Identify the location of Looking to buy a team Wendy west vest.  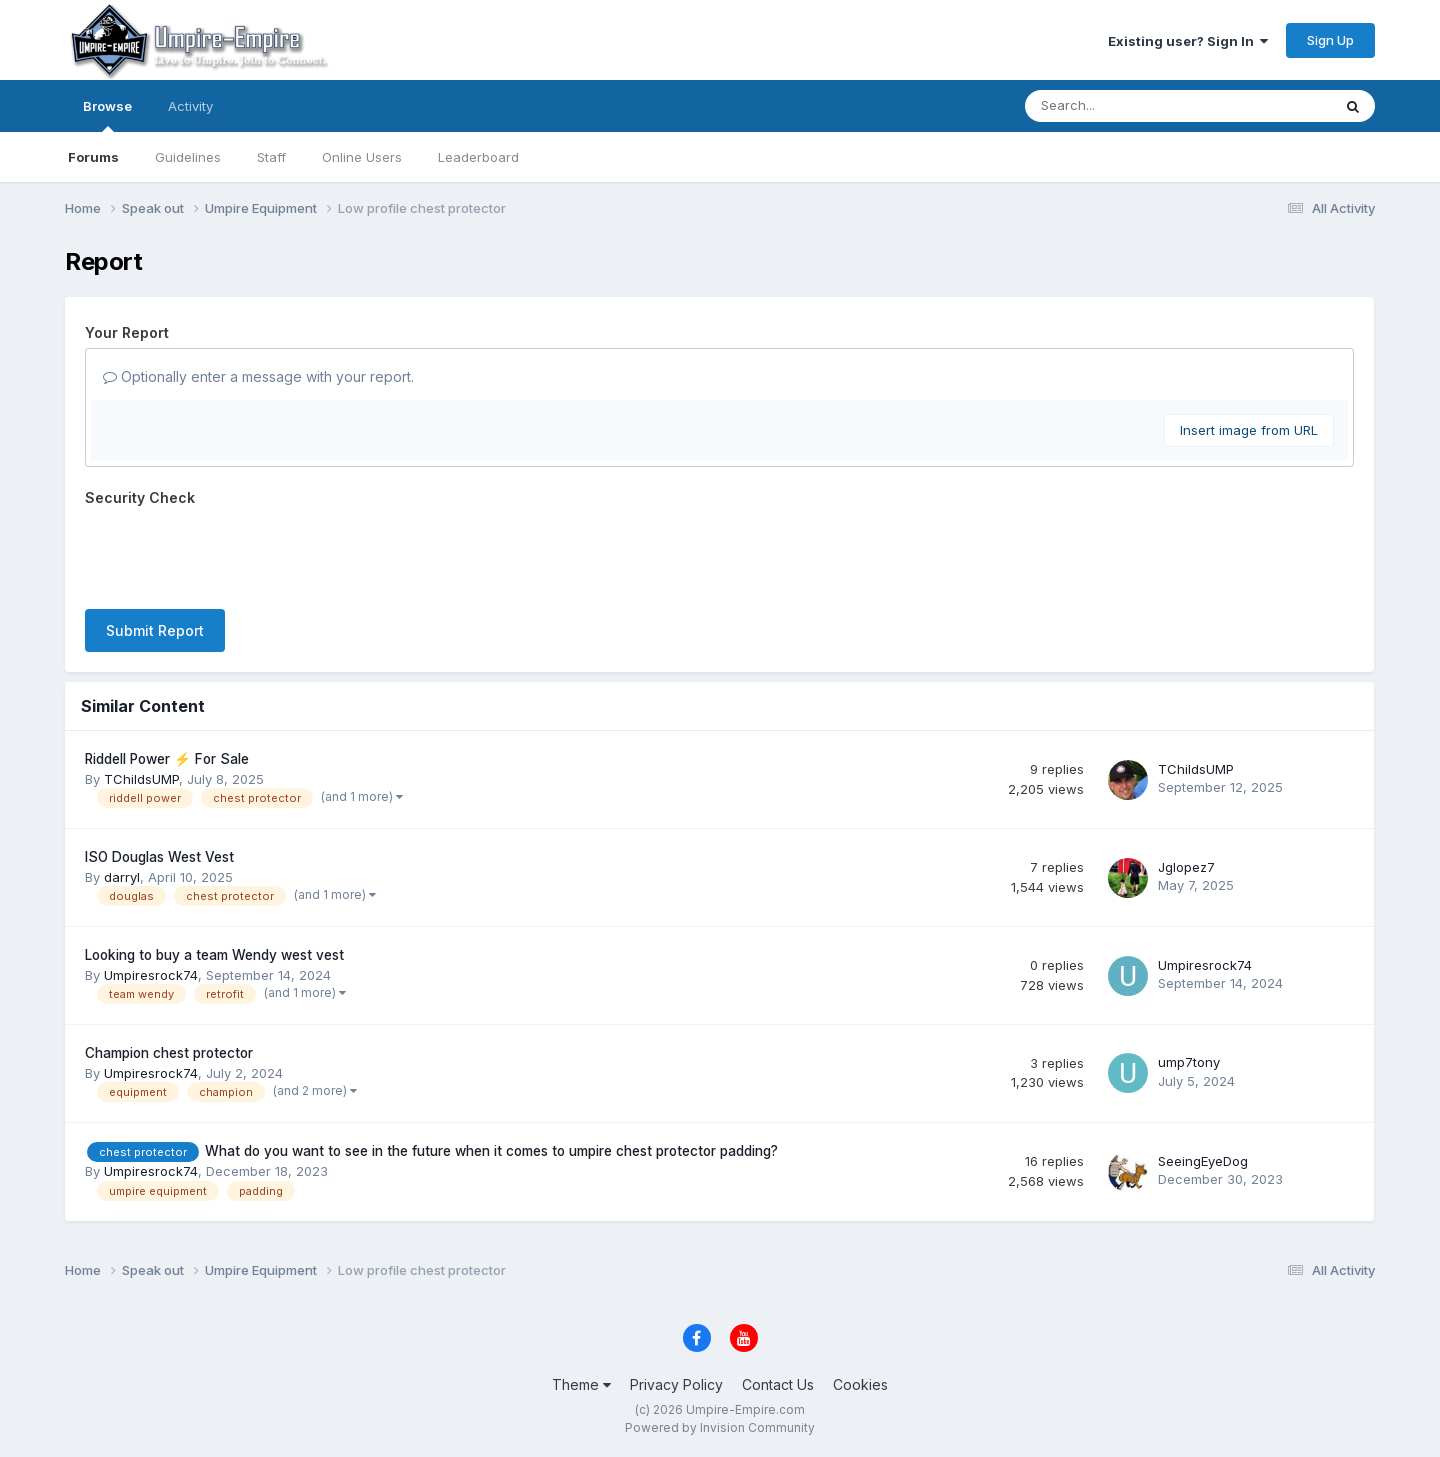
(214, 955).